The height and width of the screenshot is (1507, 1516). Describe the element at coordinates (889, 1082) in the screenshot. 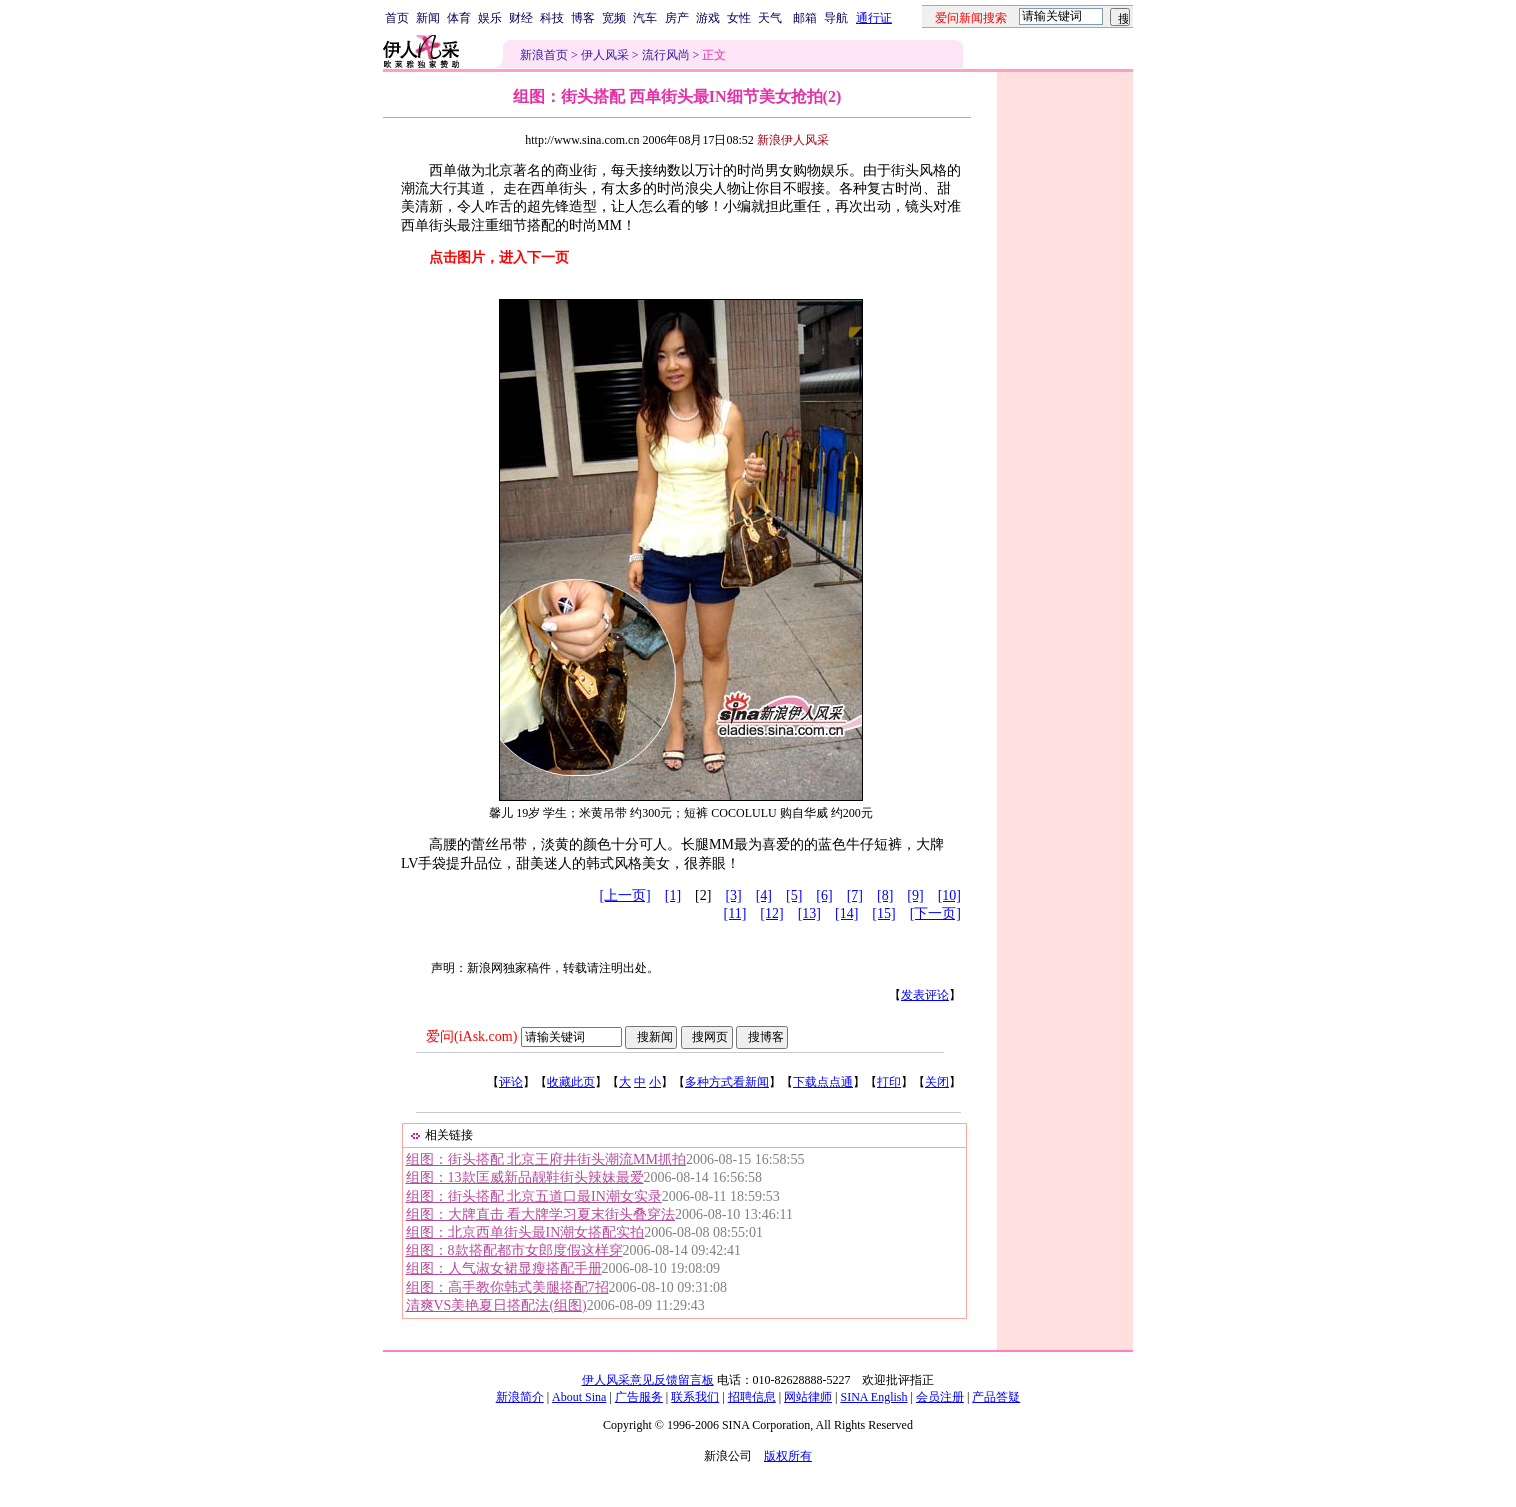

I see `打印` at that location.